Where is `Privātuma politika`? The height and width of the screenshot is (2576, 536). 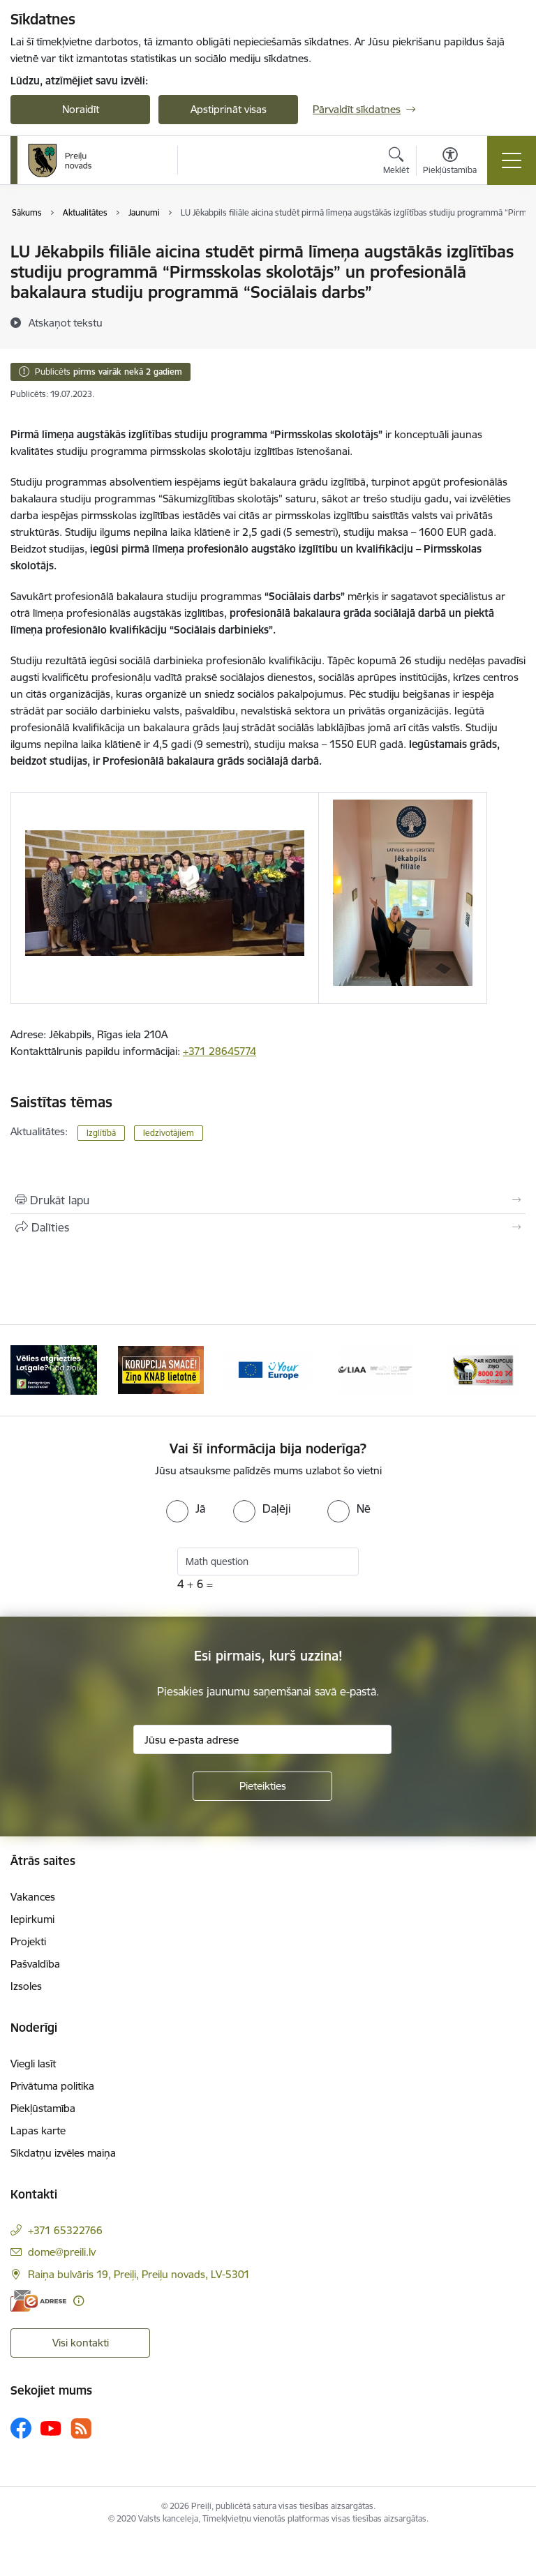 Privātuma politika is located at coordinates (52, 2085).